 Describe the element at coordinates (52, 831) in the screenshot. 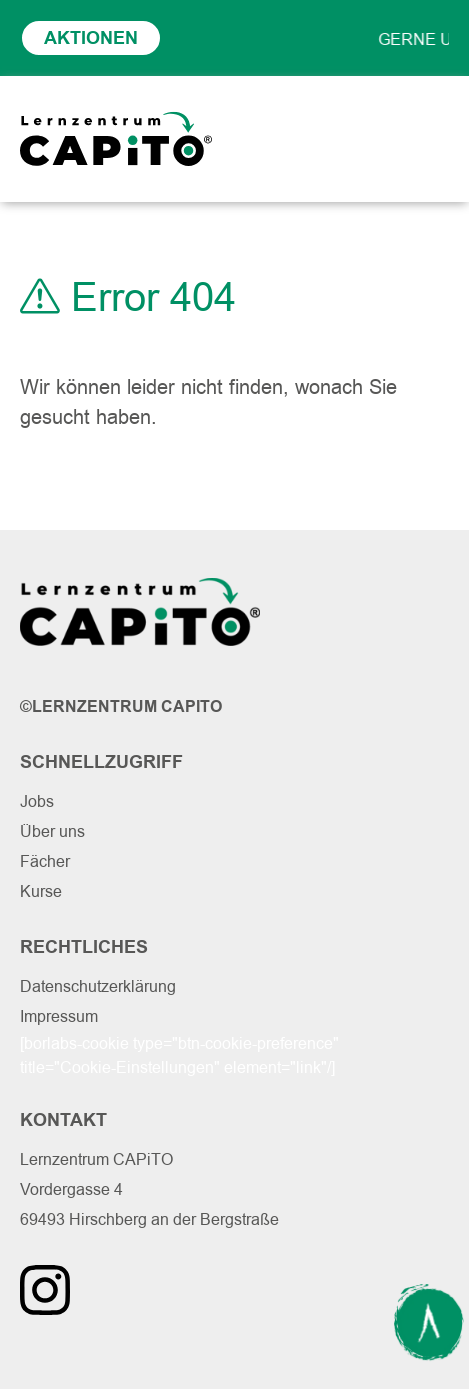

I see `Über uns` at that location.